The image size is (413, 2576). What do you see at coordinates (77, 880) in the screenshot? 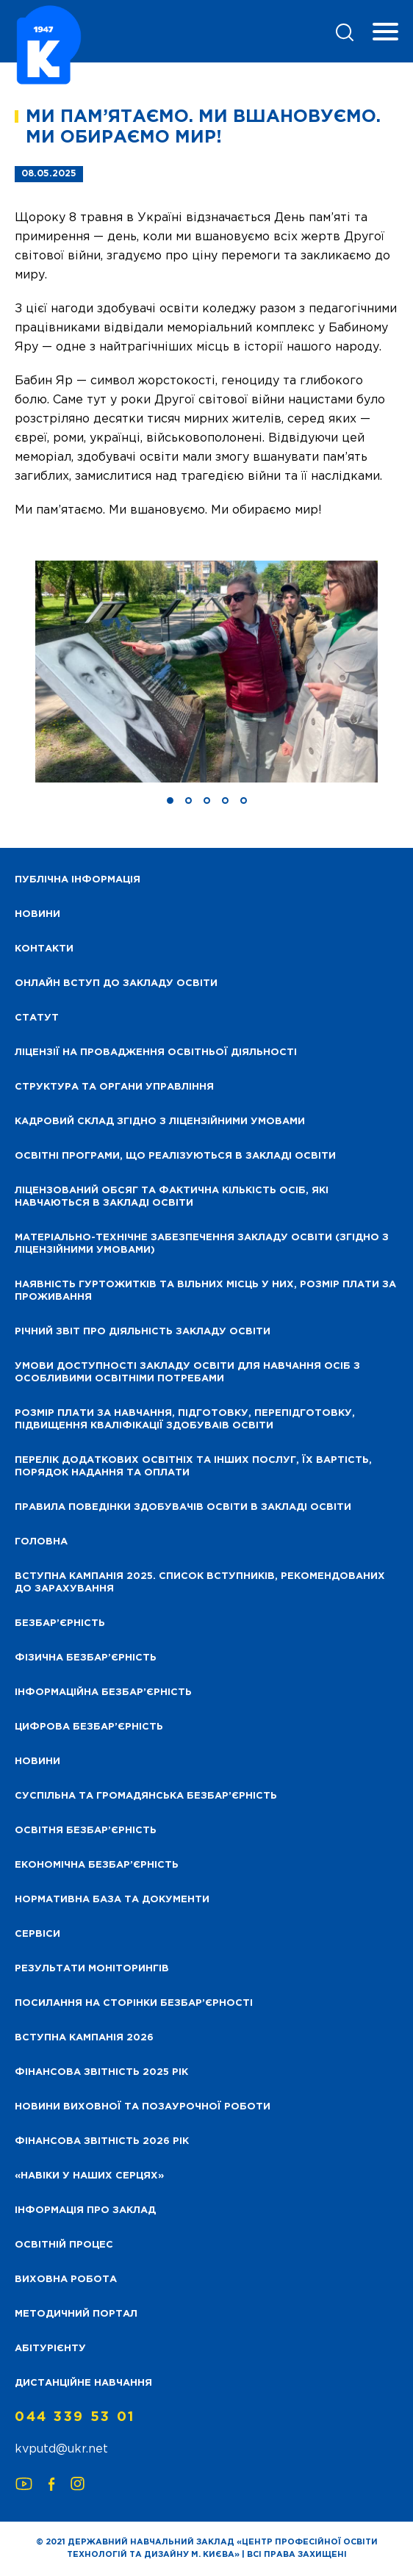
I see `Публічна інформація` at bounding box center [77, 880].